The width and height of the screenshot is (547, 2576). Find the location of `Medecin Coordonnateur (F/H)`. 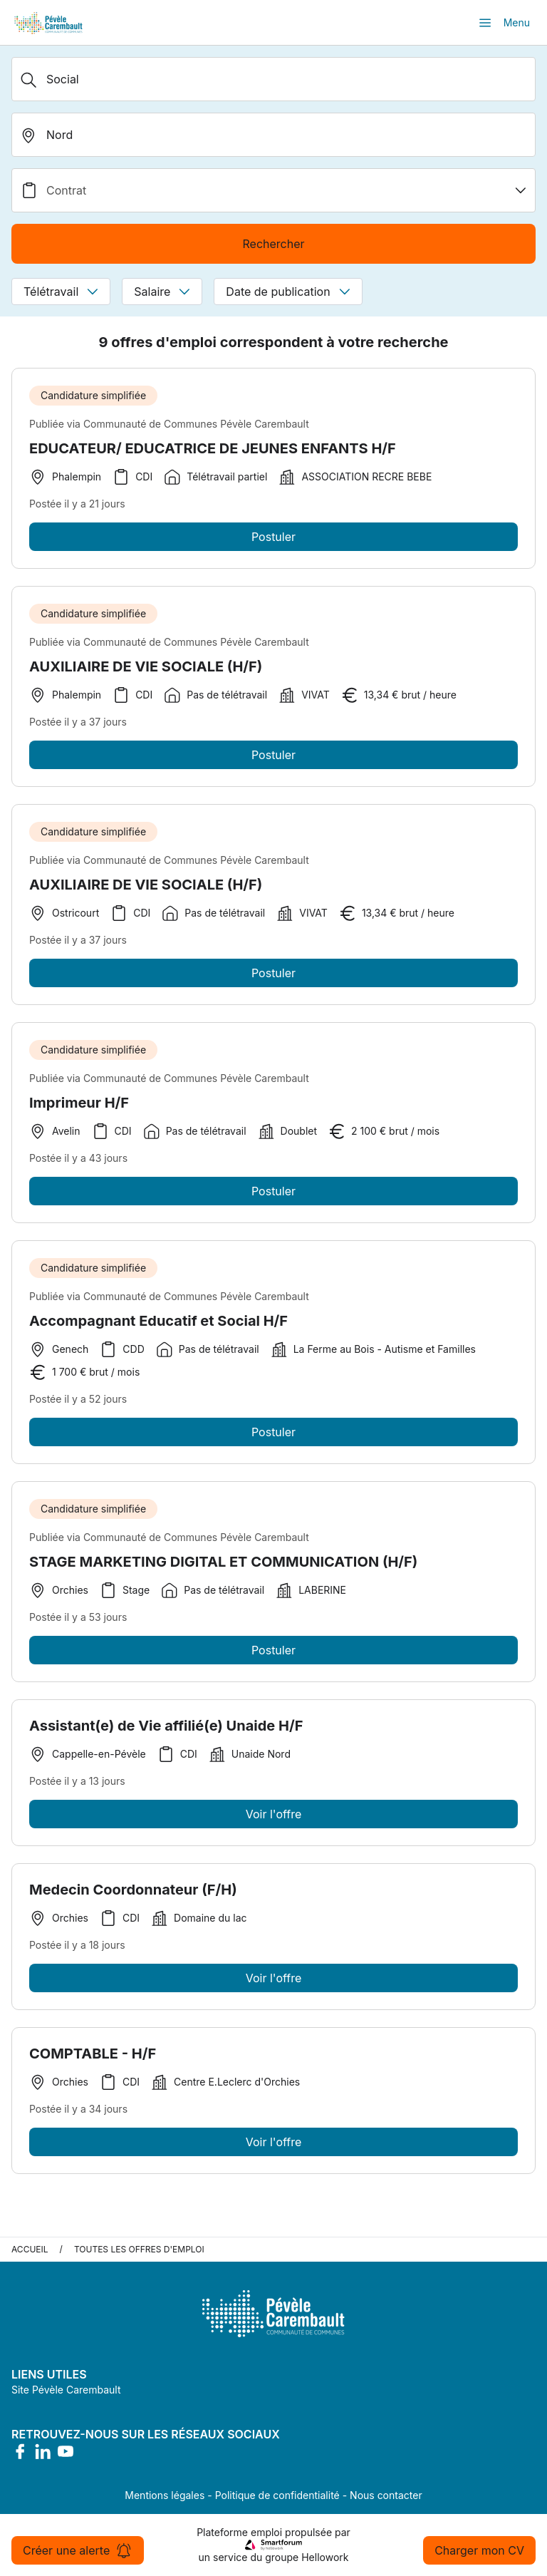

Medecin Coordonnateur (F/H) is located at coordinates (133, 1898).